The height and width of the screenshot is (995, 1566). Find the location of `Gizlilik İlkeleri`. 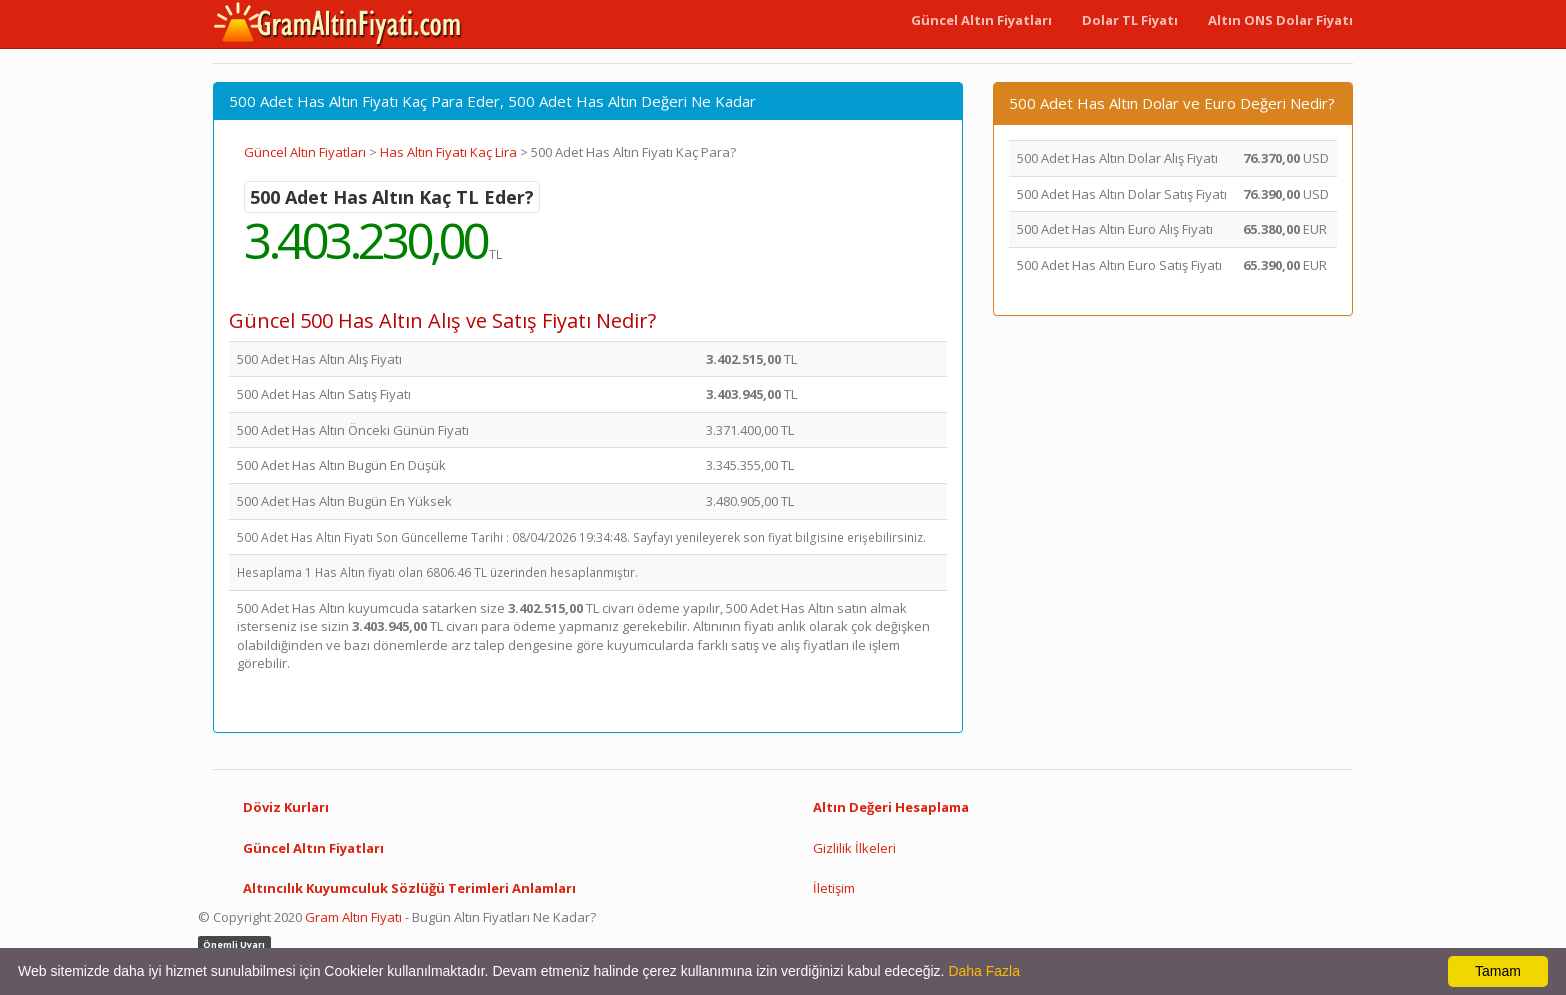

Gizlilik İlkeleri is located at coordinates (854, 848).